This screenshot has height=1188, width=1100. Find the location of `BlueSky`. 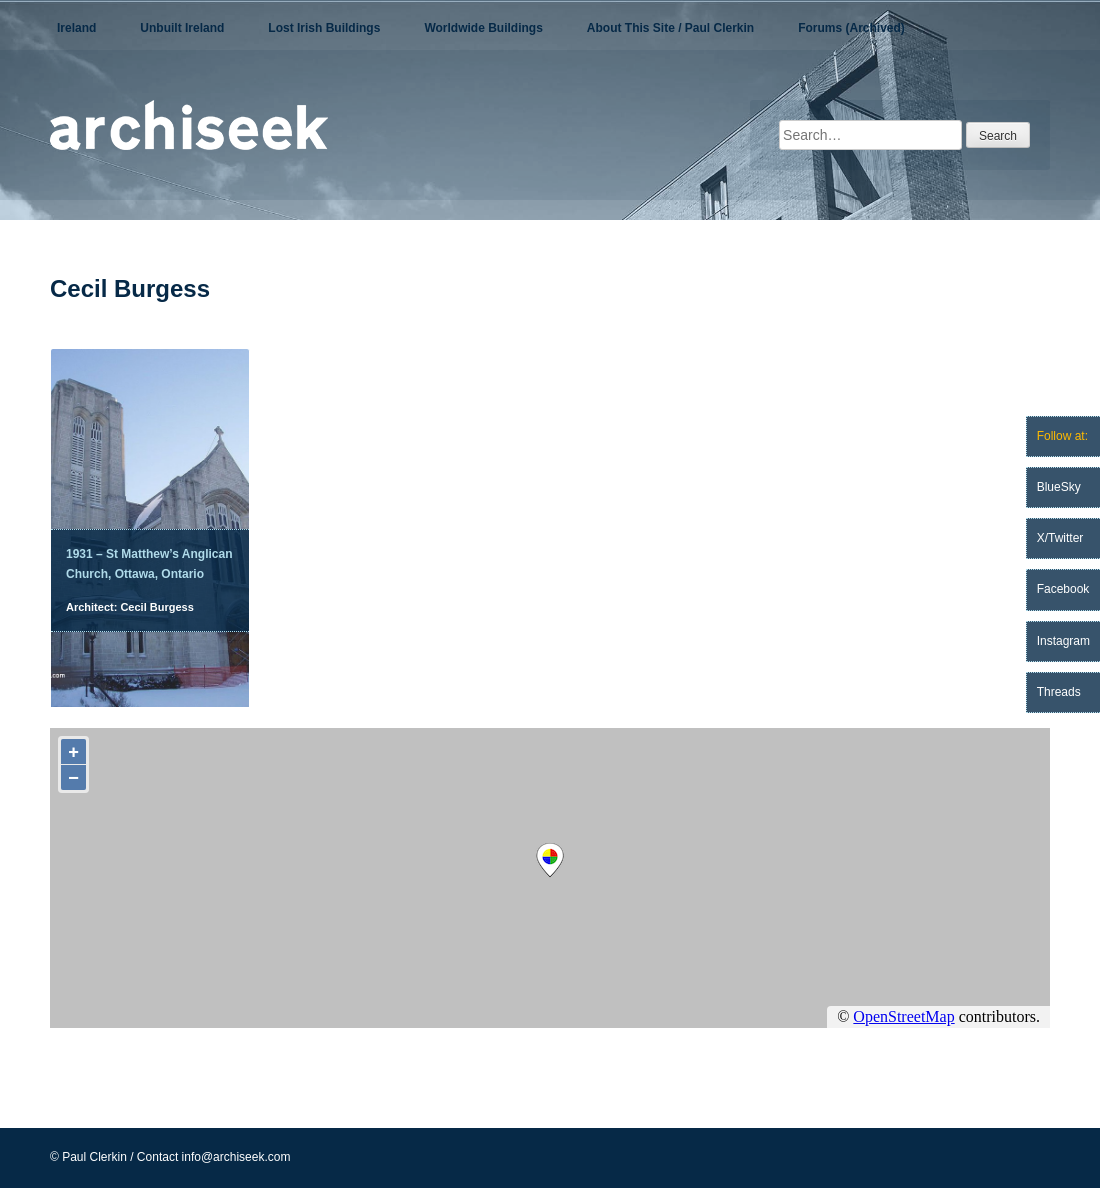

BlueSky is located at coordinates (1059, 487).